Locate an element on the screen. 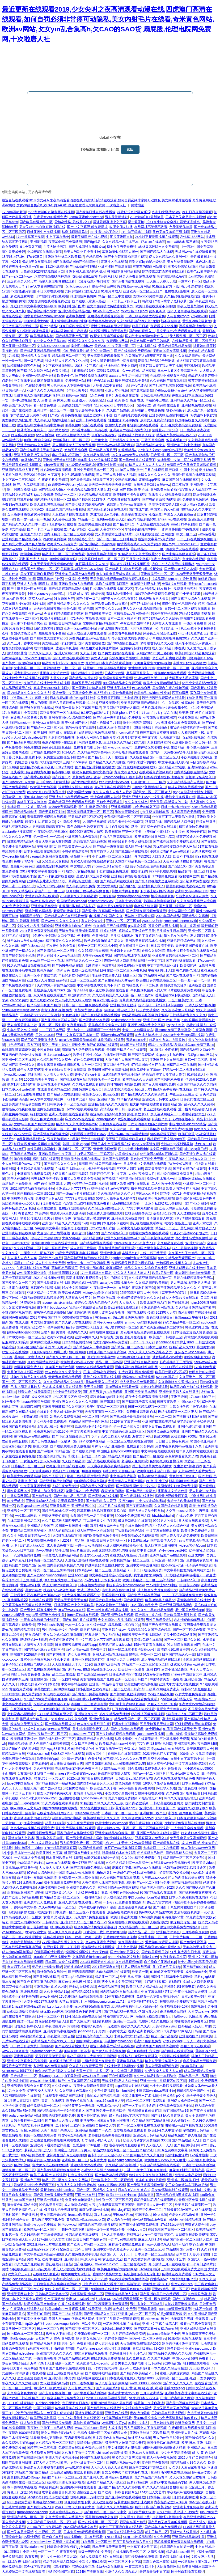  日本aa特级网站aaa is located at coordinates (76, 1342).